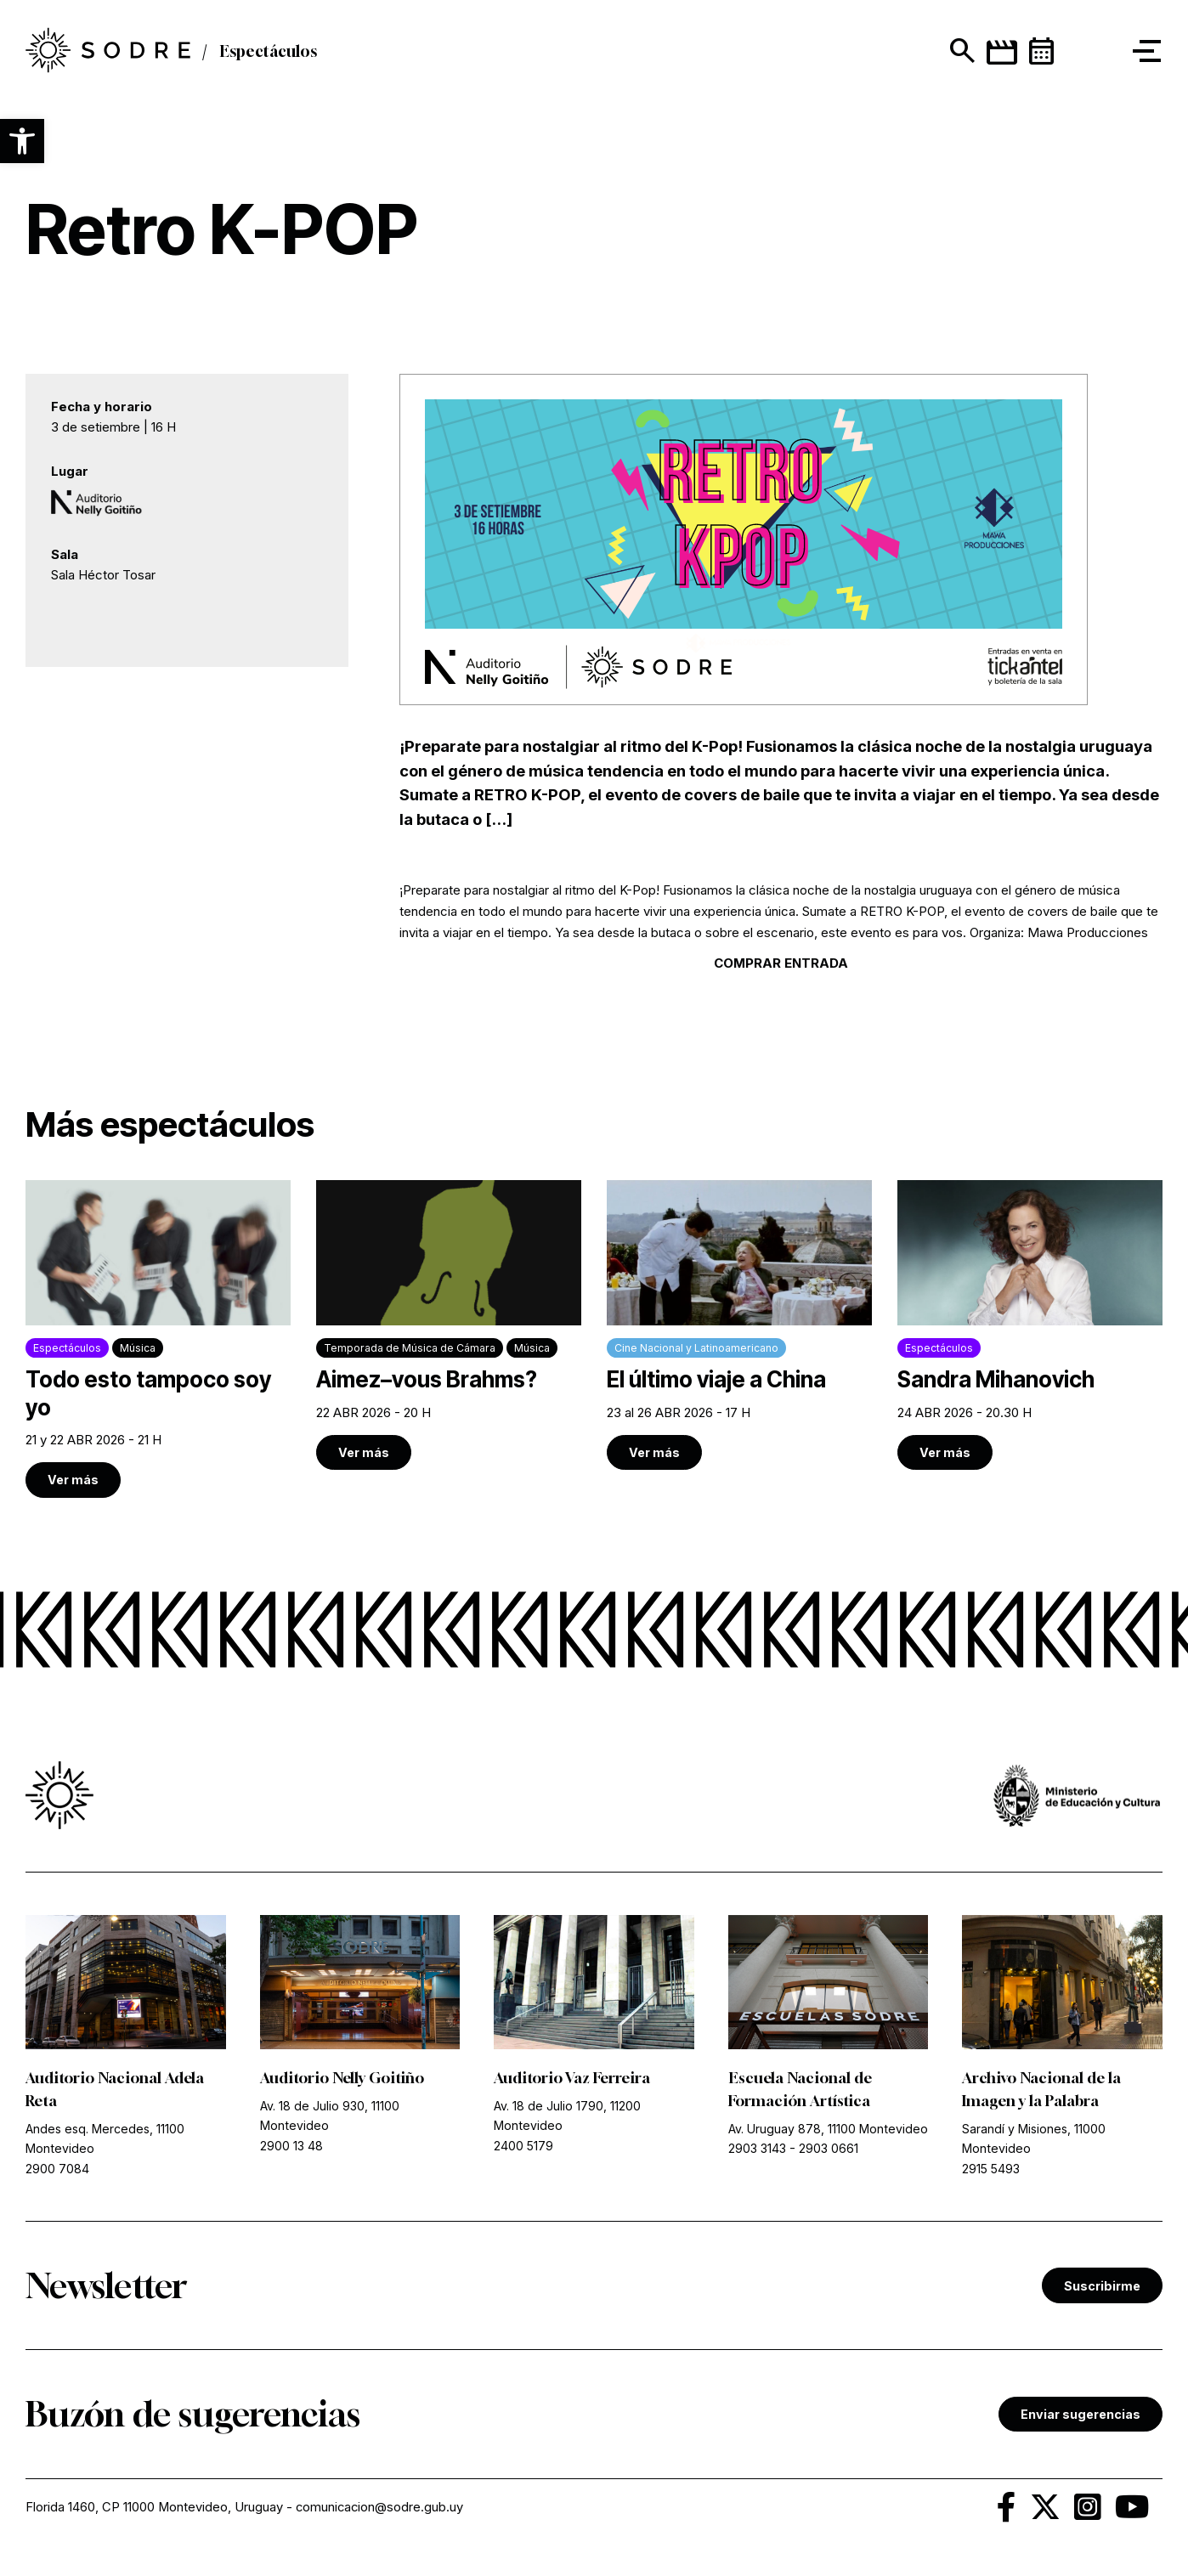 The width and height of the screenshot is (1188, 2576). What do you see at coordinates (781, 963) in the screenshot?
I see `COMPRAR ENTRADA [link]` at bounding box center [781, 963].